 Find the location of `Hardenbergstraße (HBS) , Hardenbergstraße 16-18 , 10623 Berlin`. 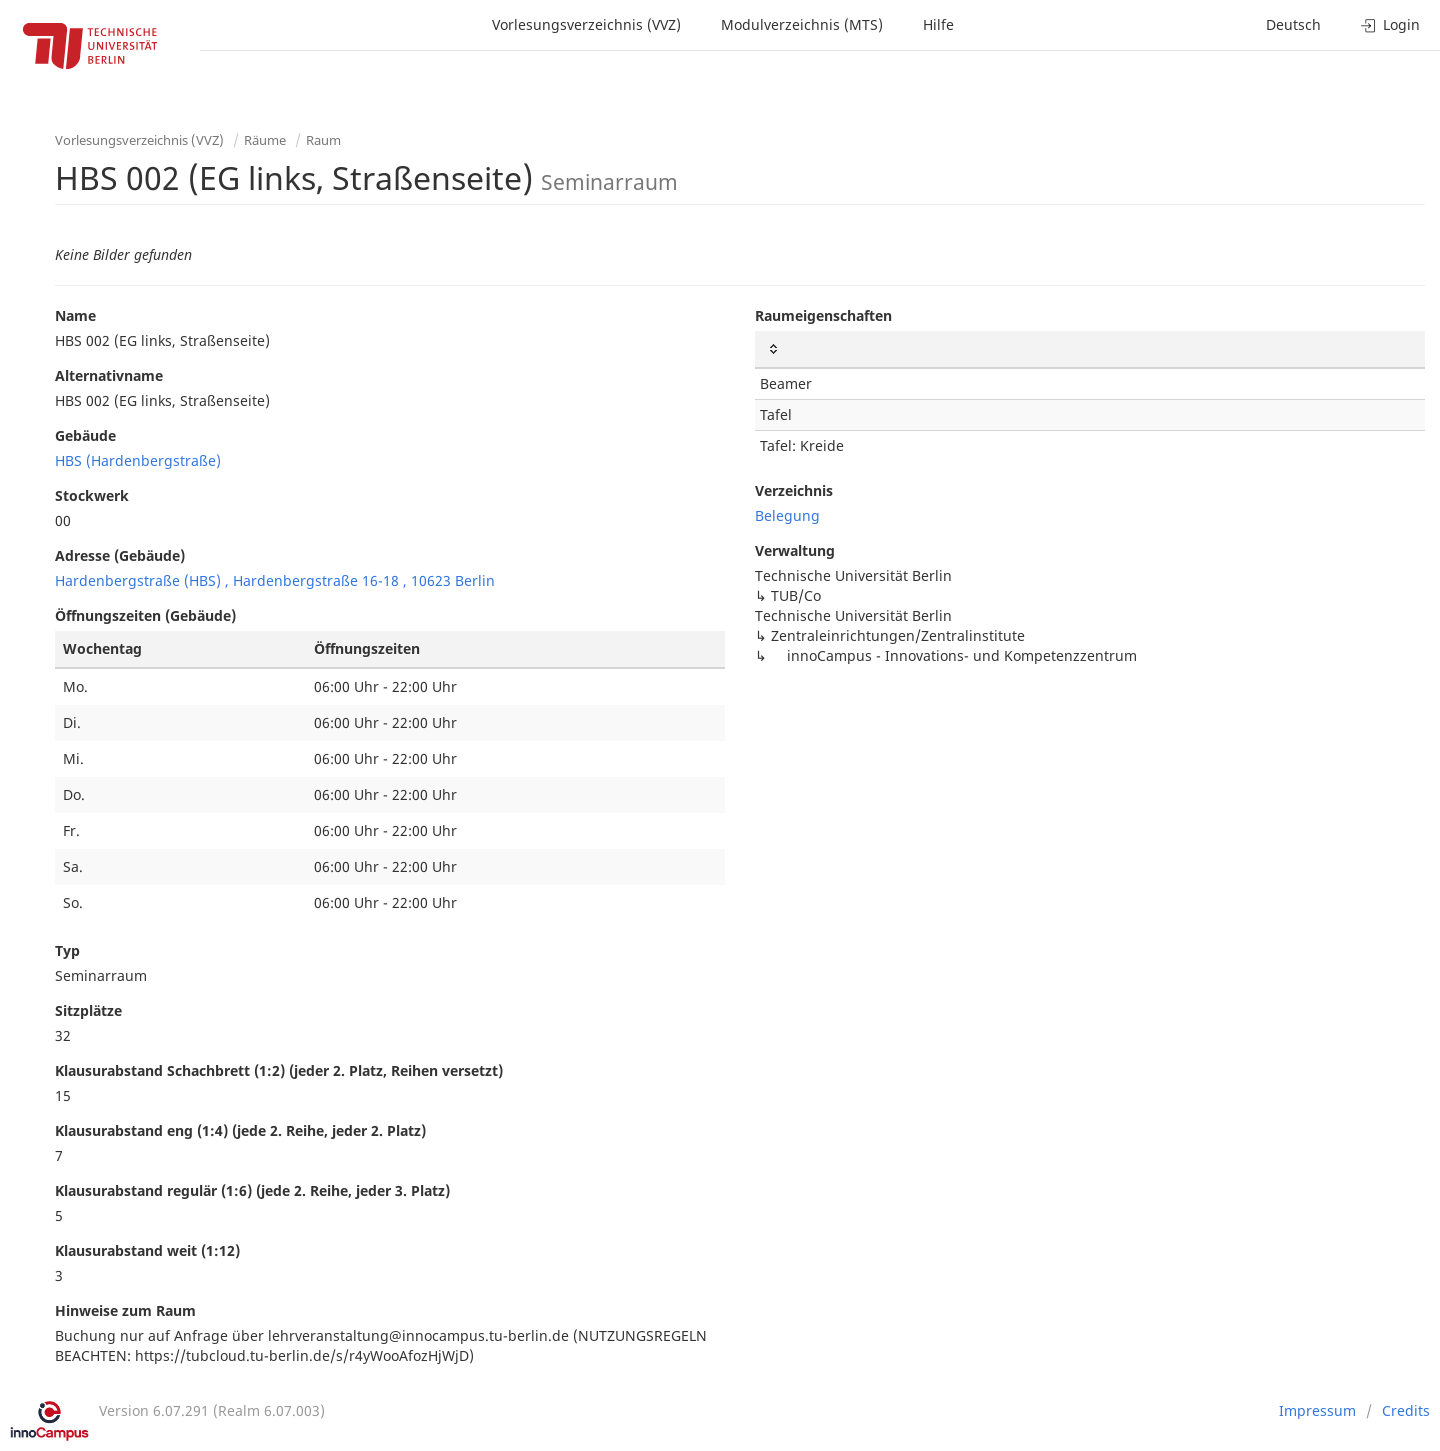

Hardenbergstraße (HBS) , Hardenbergstraße 16-18 , 10623 Berlin is located at coordinates (275, 580).